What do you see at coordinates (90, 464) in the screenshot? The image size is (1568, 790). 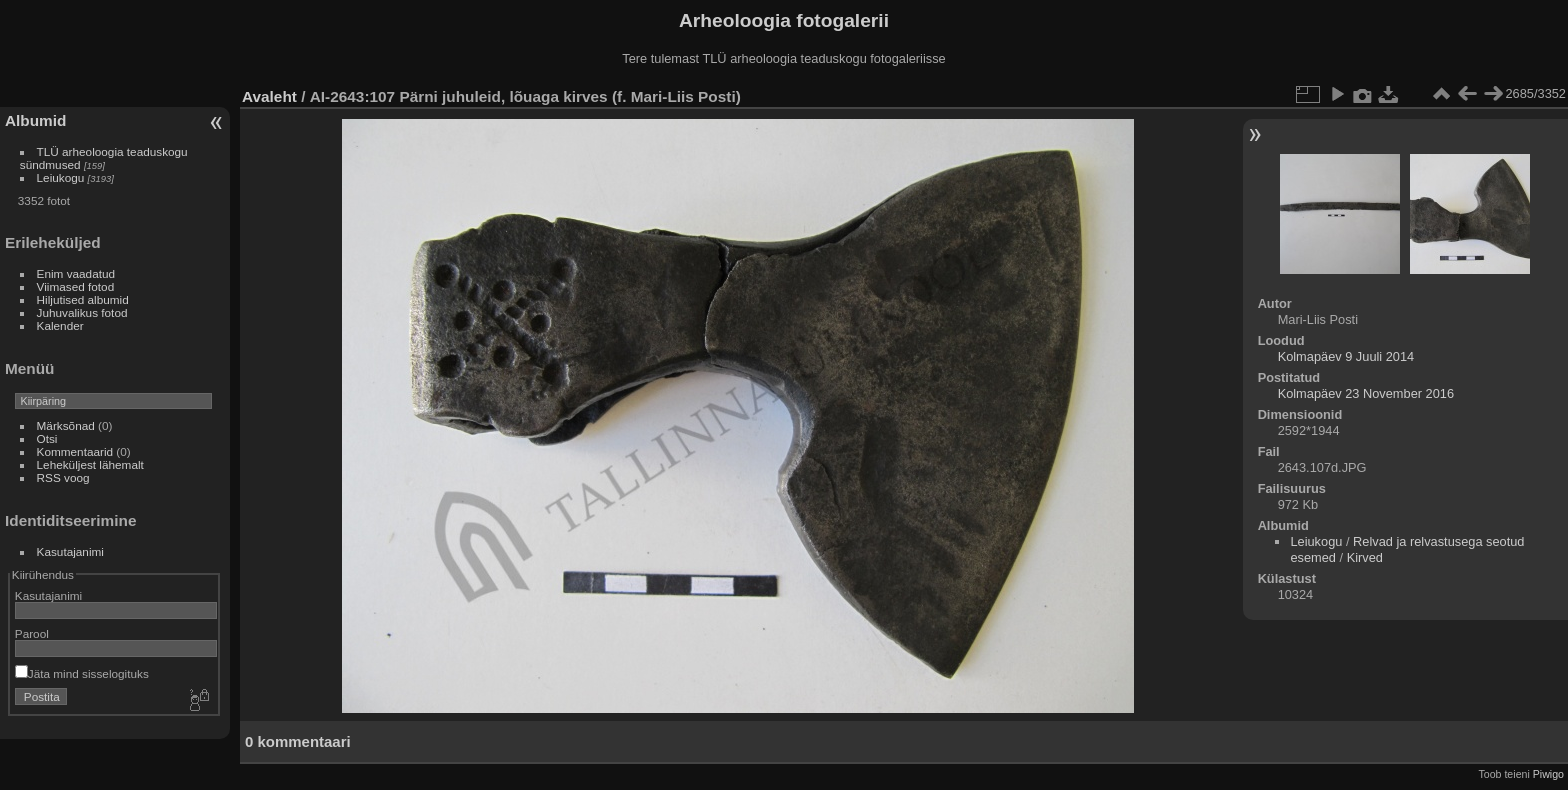 I see `Leheküljest lähemalt` at bounding box center [90, 464].